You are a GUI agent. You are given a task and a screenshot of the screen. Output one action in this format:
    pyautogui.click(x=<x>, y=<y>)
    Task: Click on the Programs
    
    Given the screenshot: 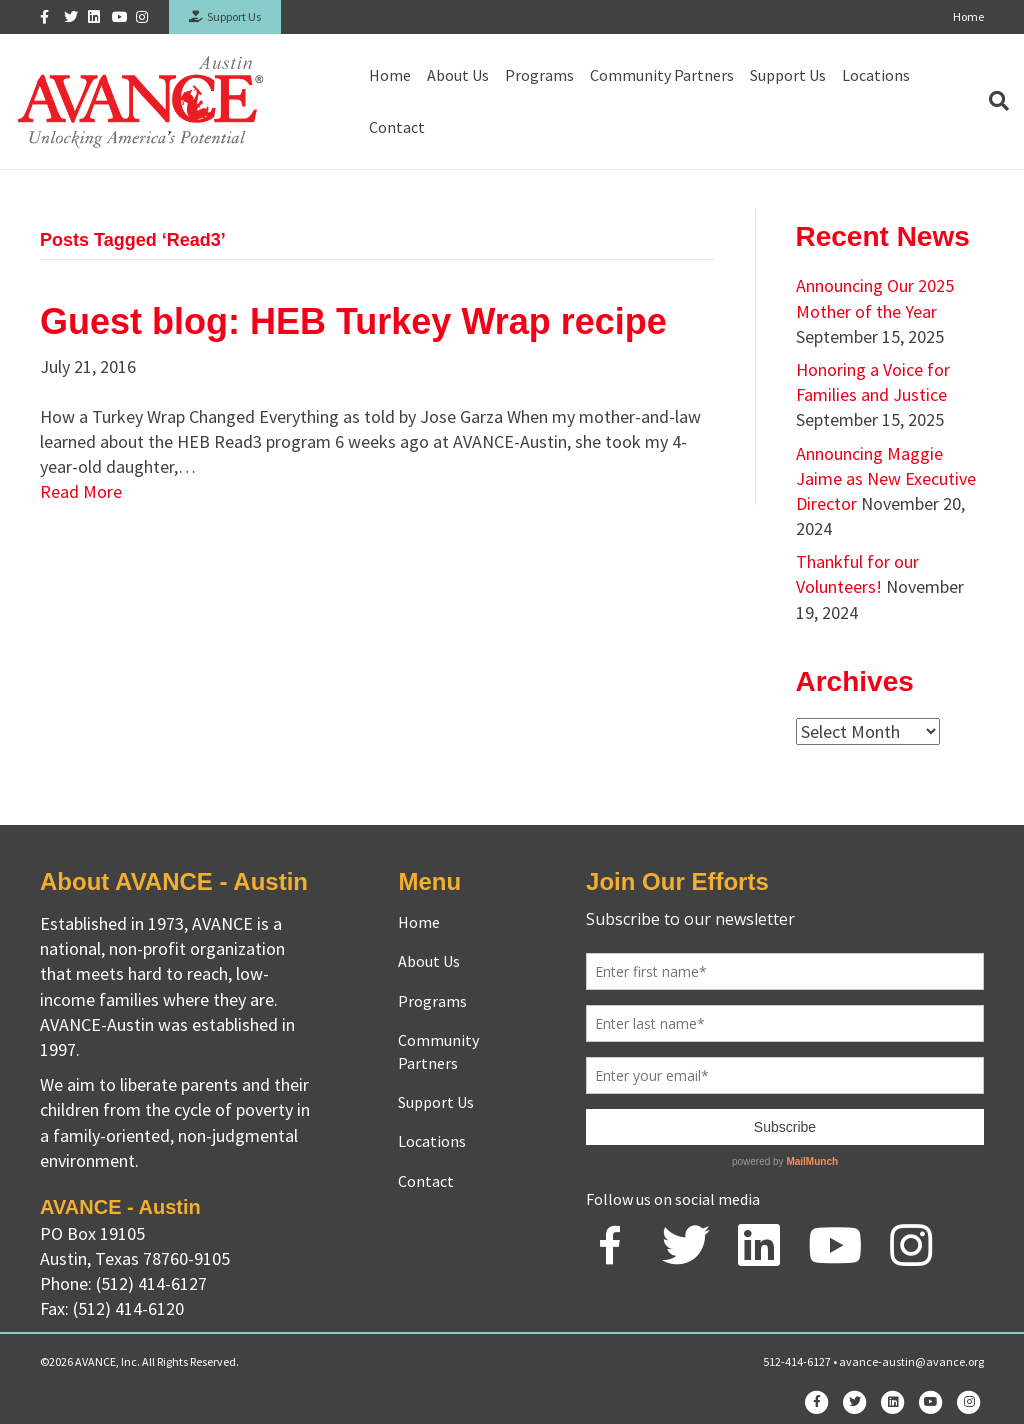 What is the action you would take?
    pyautogui.click(x=539, y=75)
    